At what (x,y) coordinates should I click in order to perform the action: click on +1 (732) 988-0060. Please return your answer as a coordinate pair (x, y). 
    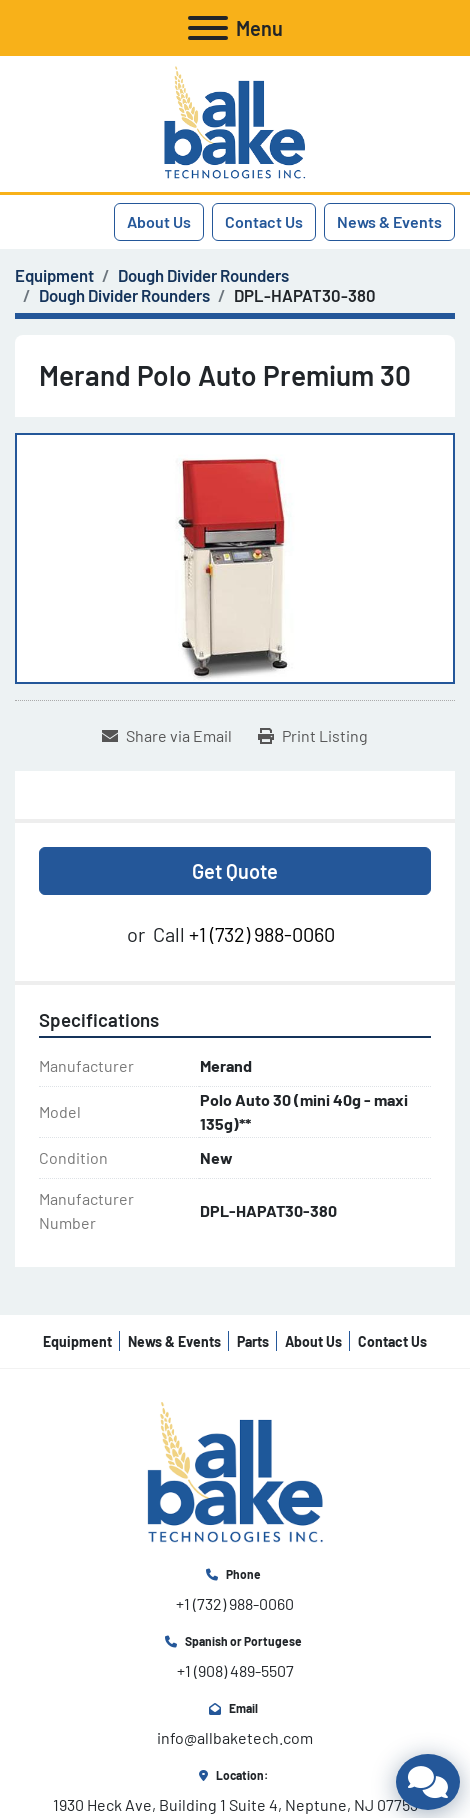
    Looking at the image, I should click on (262, 934).